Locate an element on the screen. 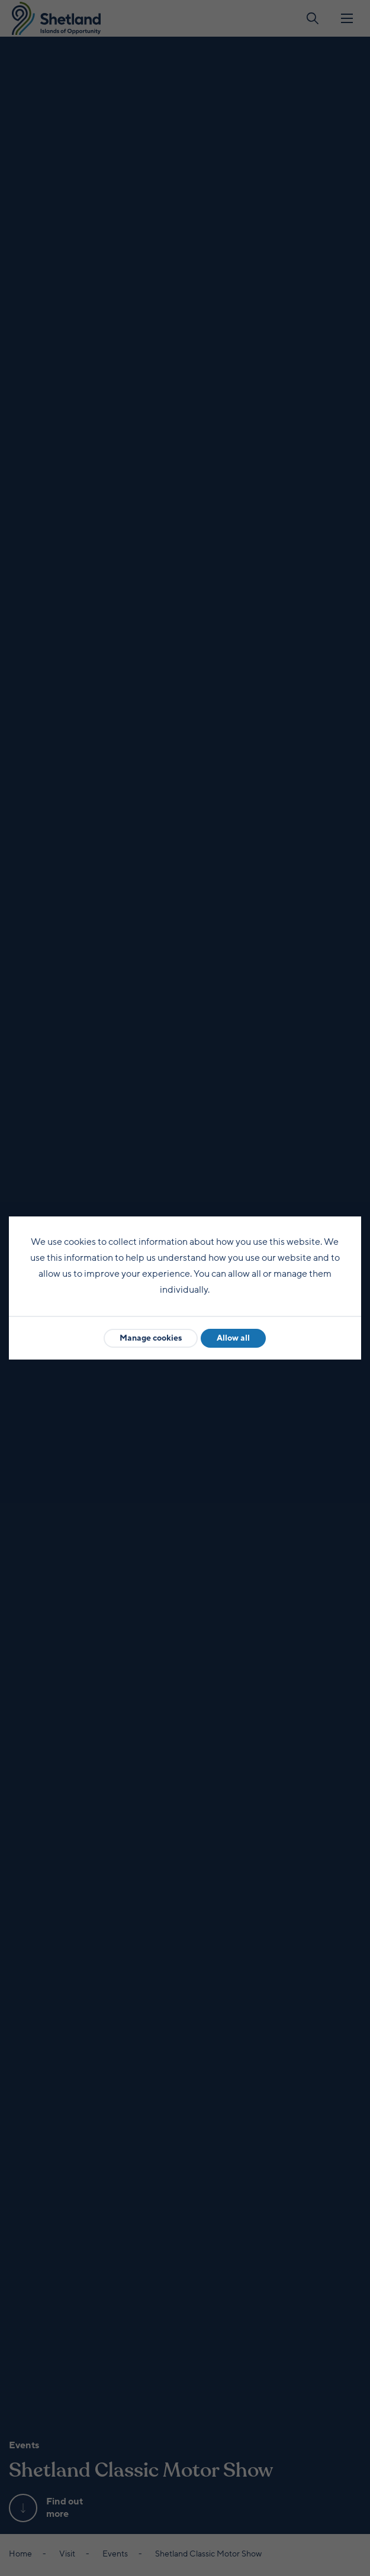 The image size is (370, 2576). Manage cookies is located at coordinates (151, 1338).